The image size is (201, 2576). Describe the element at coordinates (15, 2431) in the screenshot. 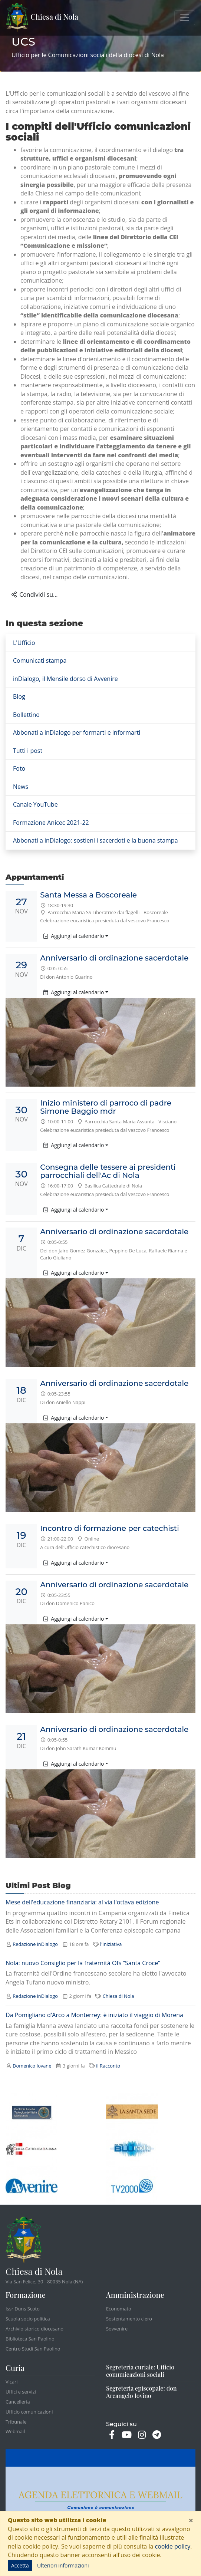

I see `Webmail` at that location.